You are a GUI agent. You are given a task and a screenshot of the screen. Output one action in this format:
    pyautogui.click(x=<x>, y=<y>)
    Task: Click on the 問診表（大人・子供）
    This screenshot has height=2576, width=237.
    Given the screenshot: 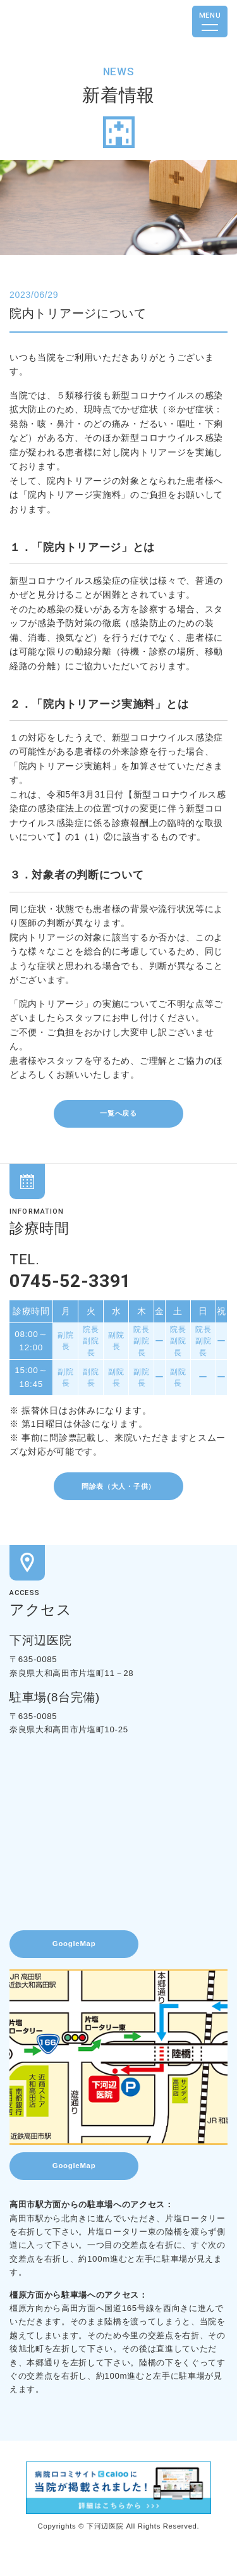 What is the action you would take?
    pyautogui.click(x=118, y=1497)
    